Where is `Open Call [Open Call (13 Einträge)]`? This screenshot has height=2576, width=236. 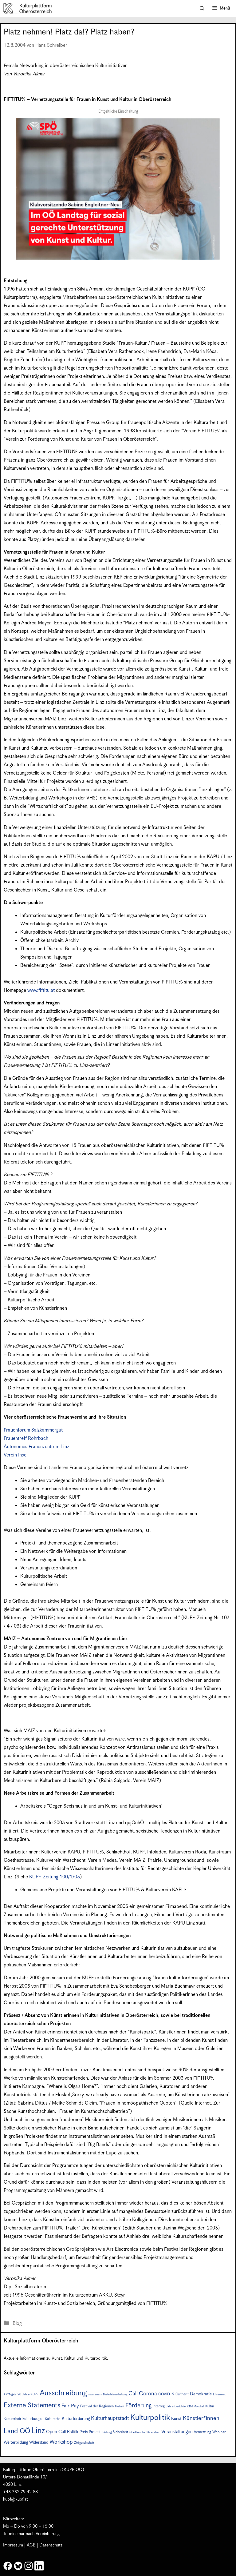
Open Call [Open Call (13 Einträge)] is located at coordinates (56, 2431).